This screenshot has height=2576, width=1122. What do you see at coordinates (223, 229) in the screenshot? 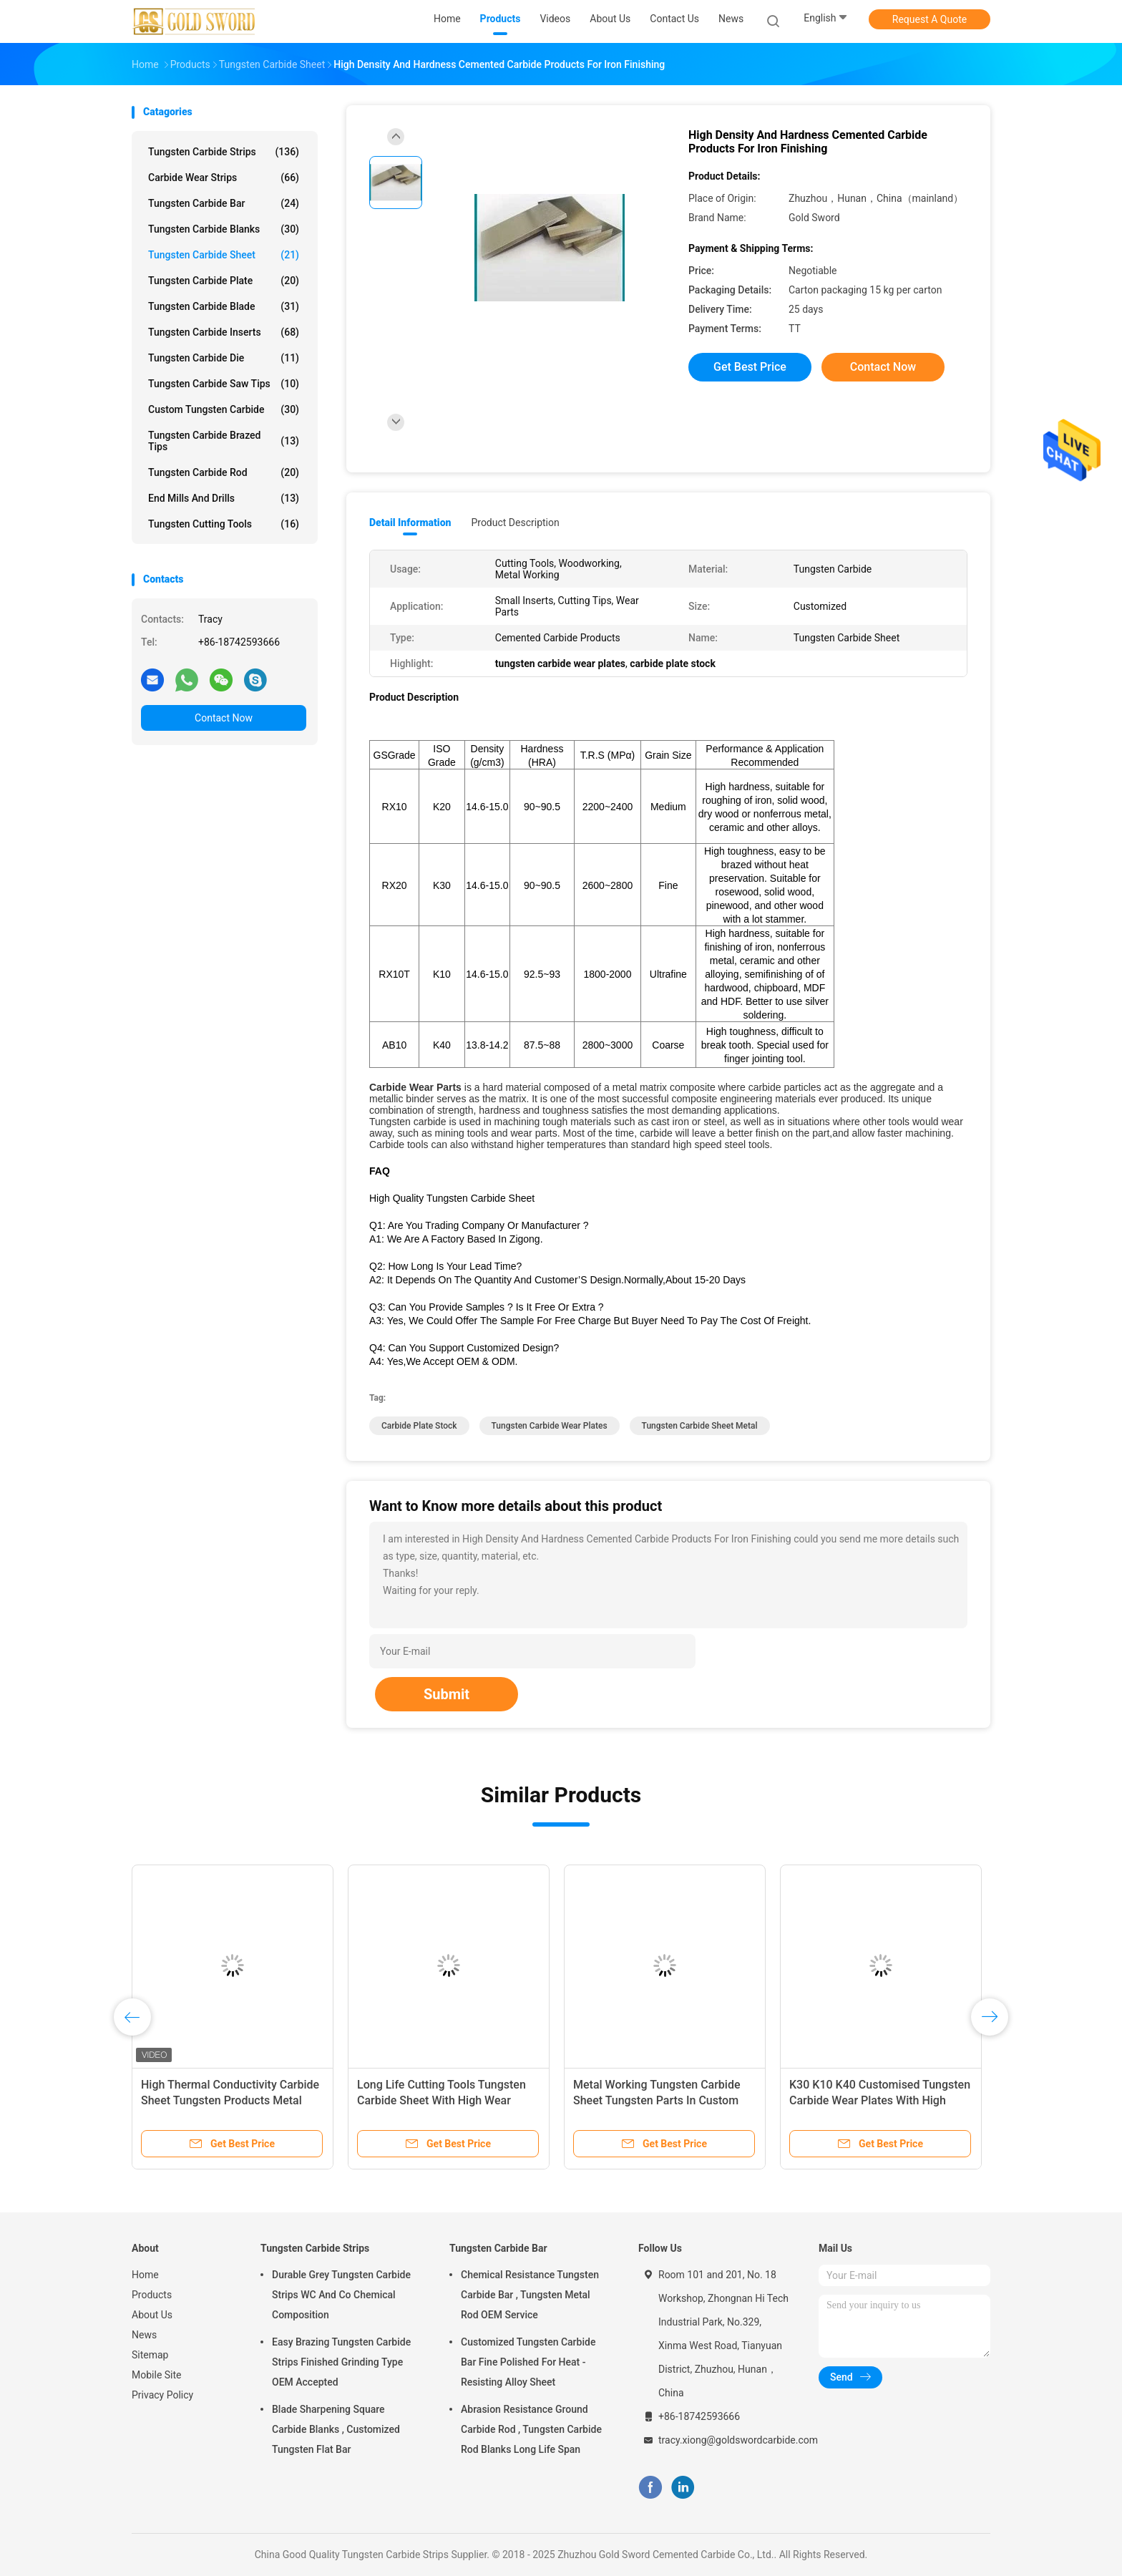
I see `Tungsten Carbide Blanks` at bounding box center [223, 229].